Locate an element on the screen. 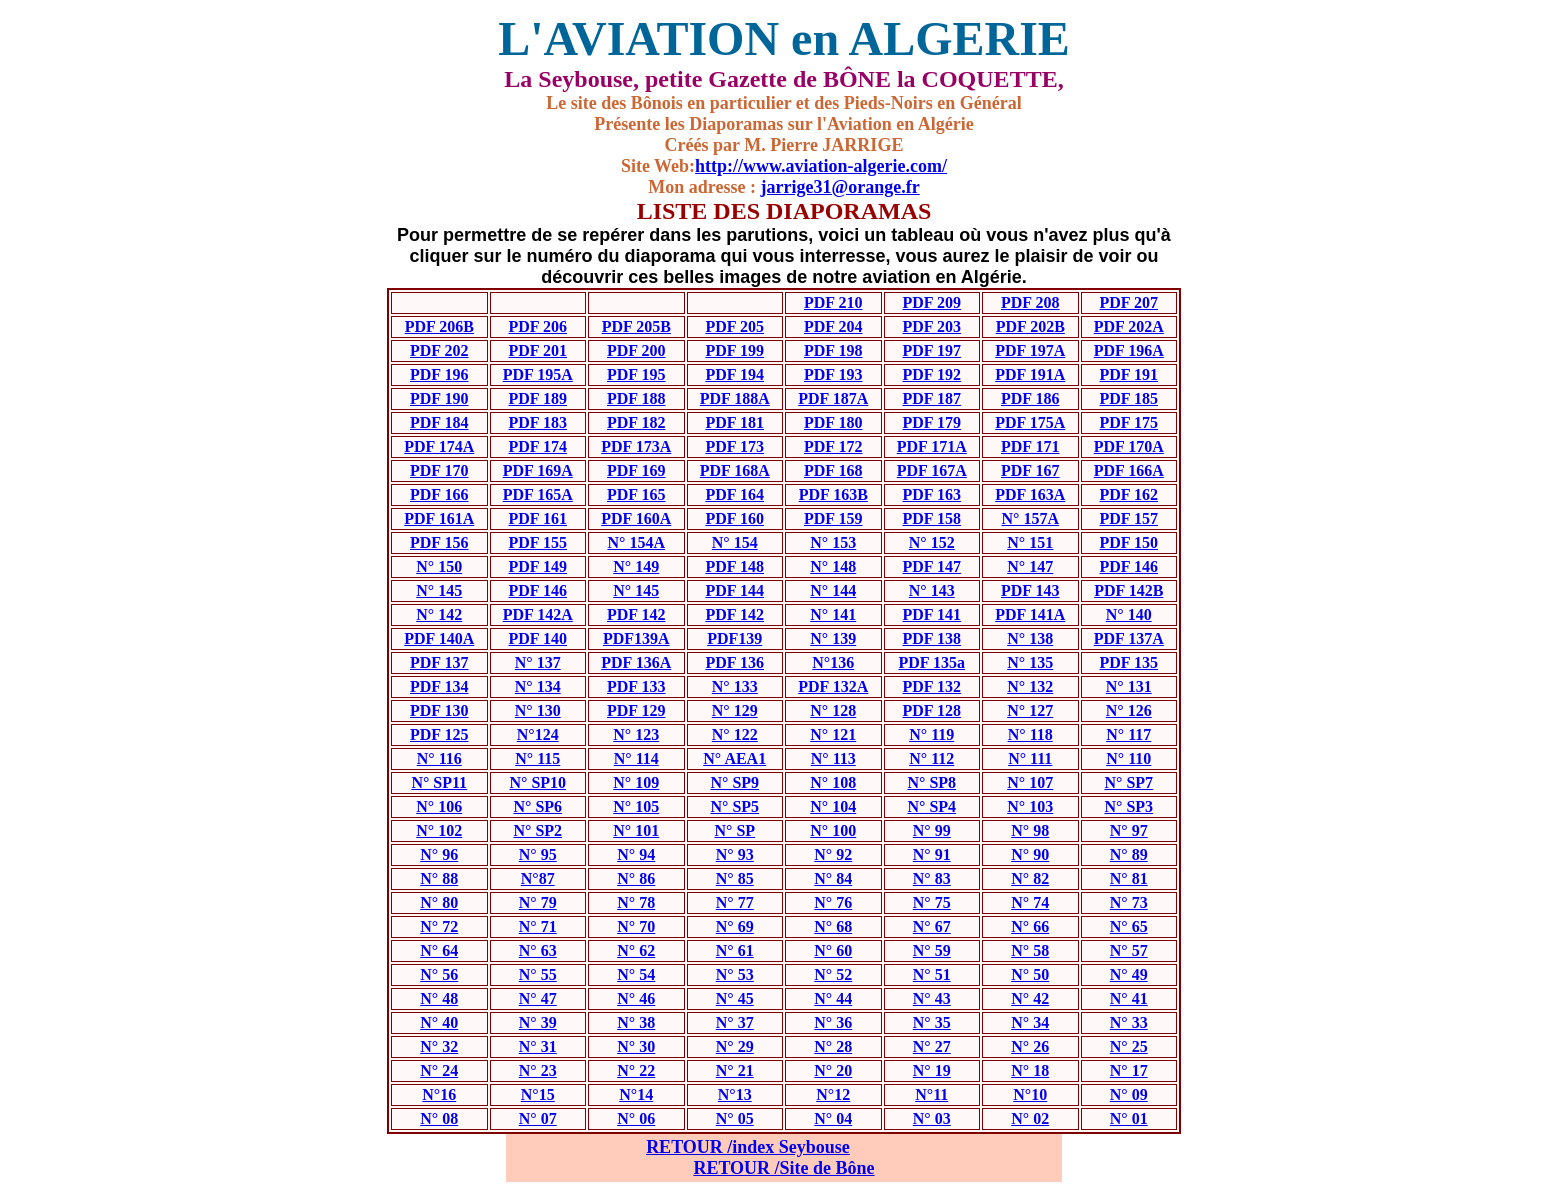 This screenshot has width=1568, height=1193. PDF 147 is located at coordinates (931, 566).